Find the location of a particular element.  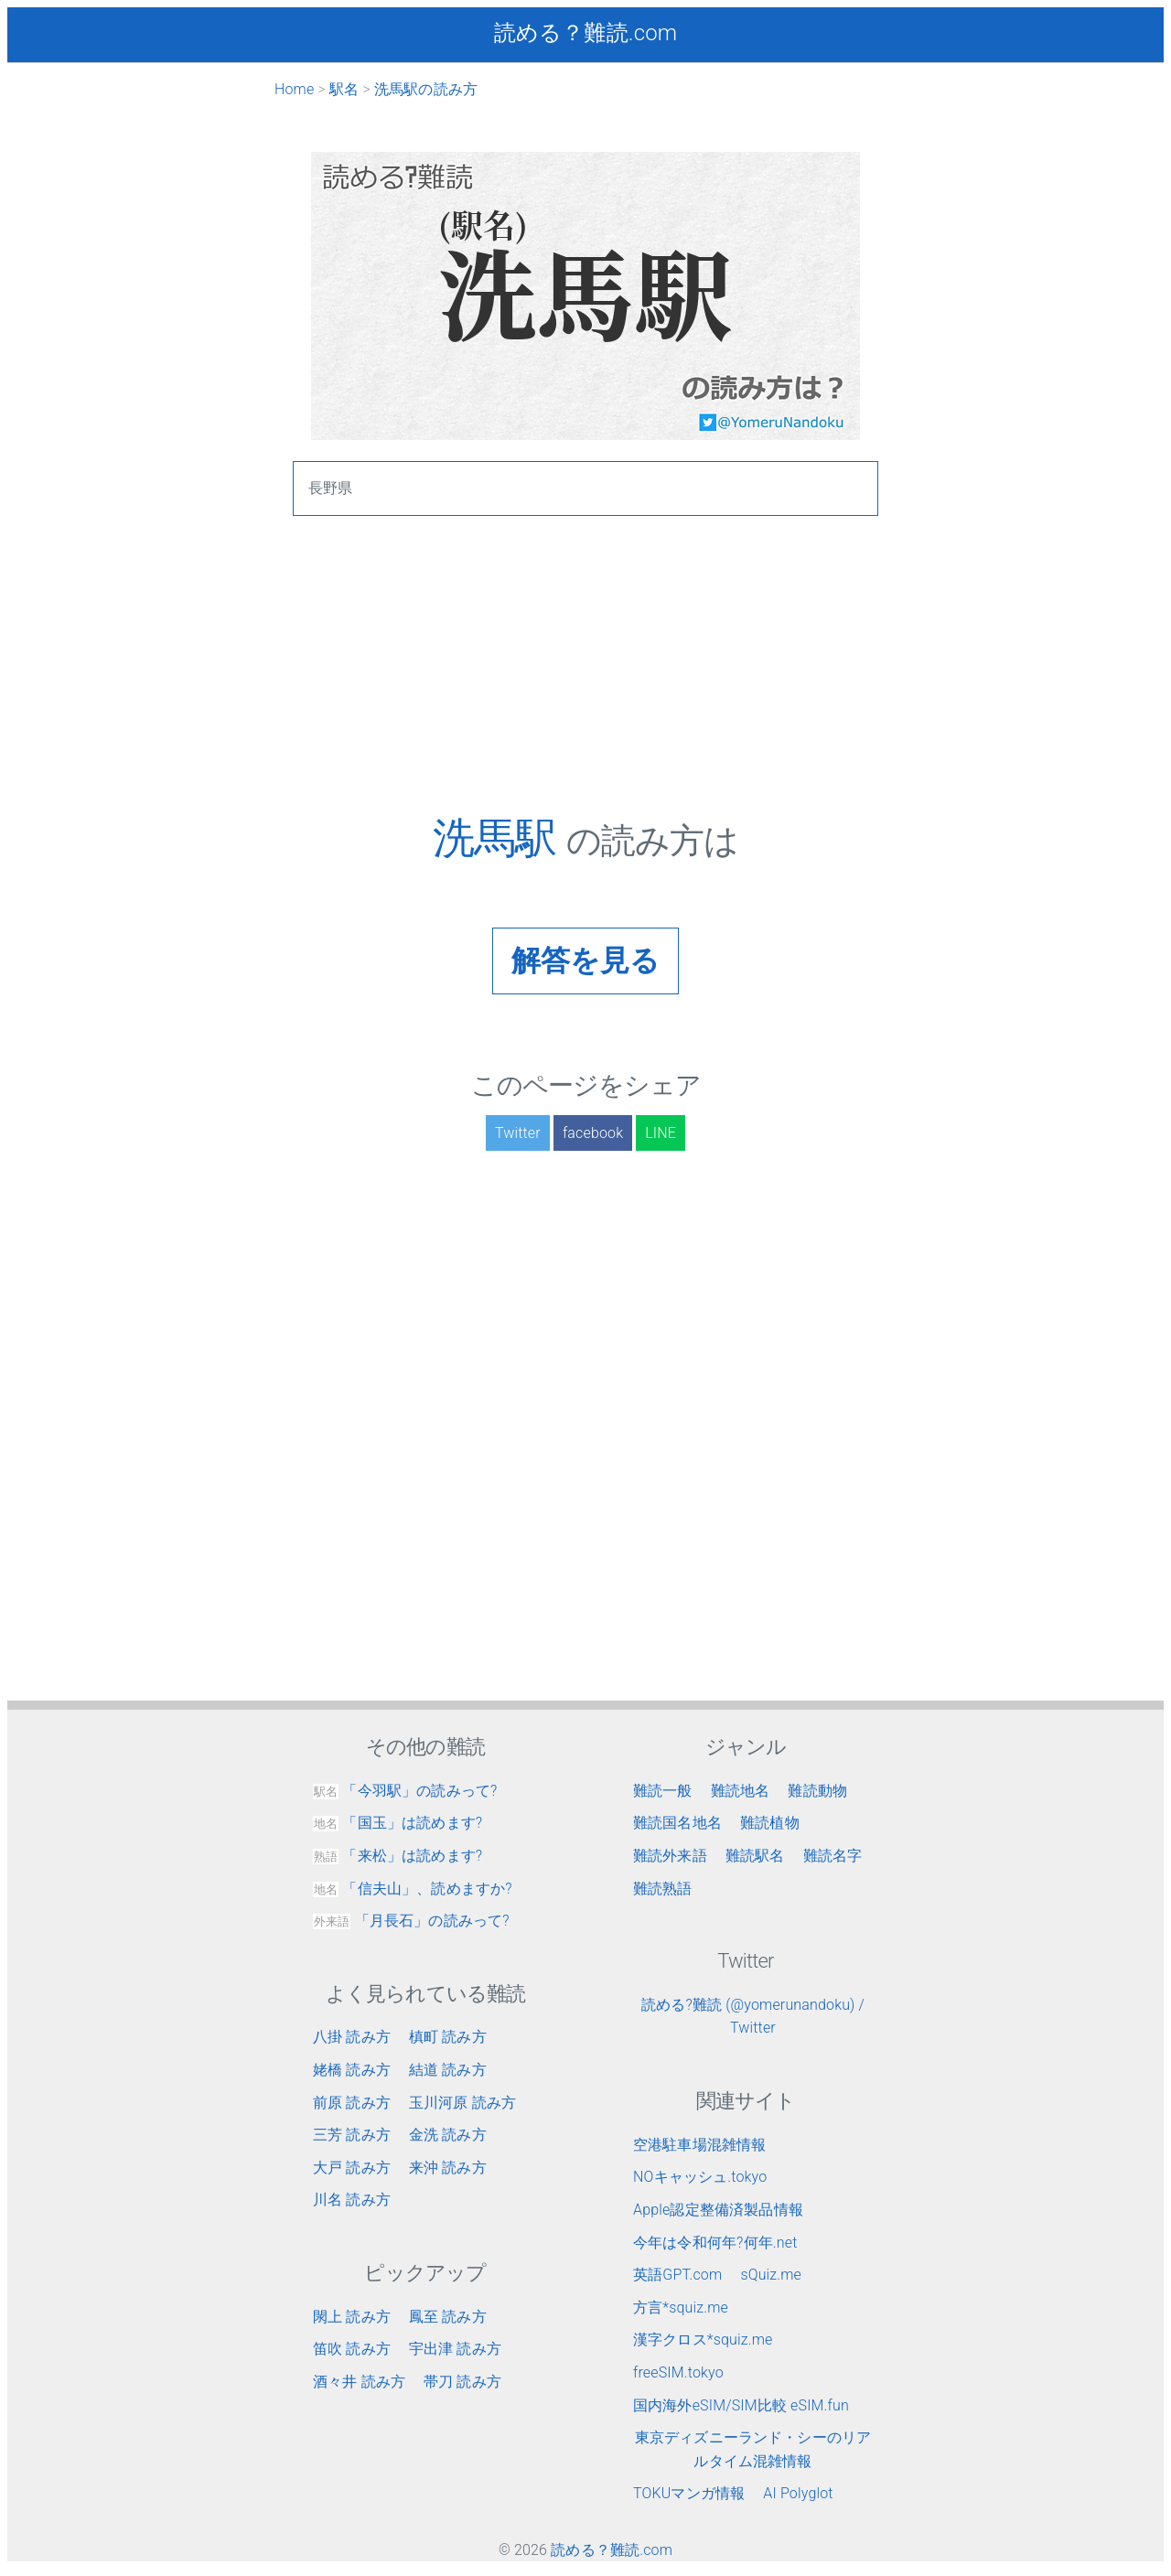

姥橋 読み方 is located at coordinates (352, 2069).